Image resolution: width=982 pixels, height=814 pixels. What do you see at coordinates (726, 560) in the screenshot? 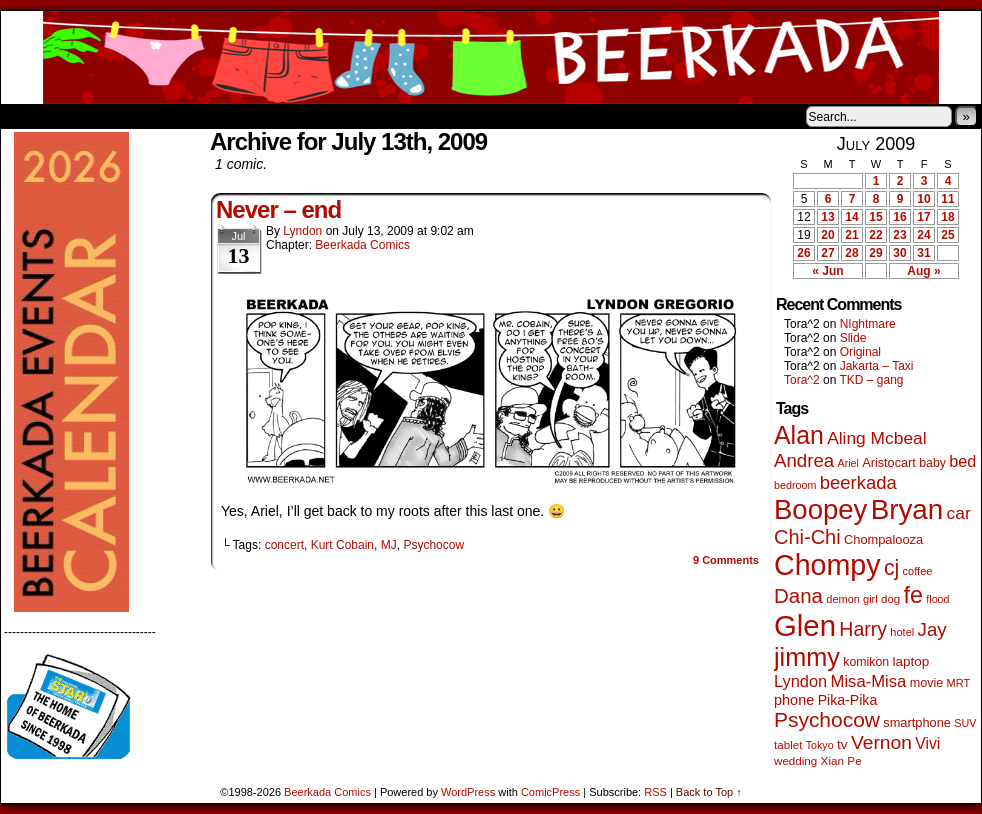
I see `Comments` at bounding box center [726, 560].